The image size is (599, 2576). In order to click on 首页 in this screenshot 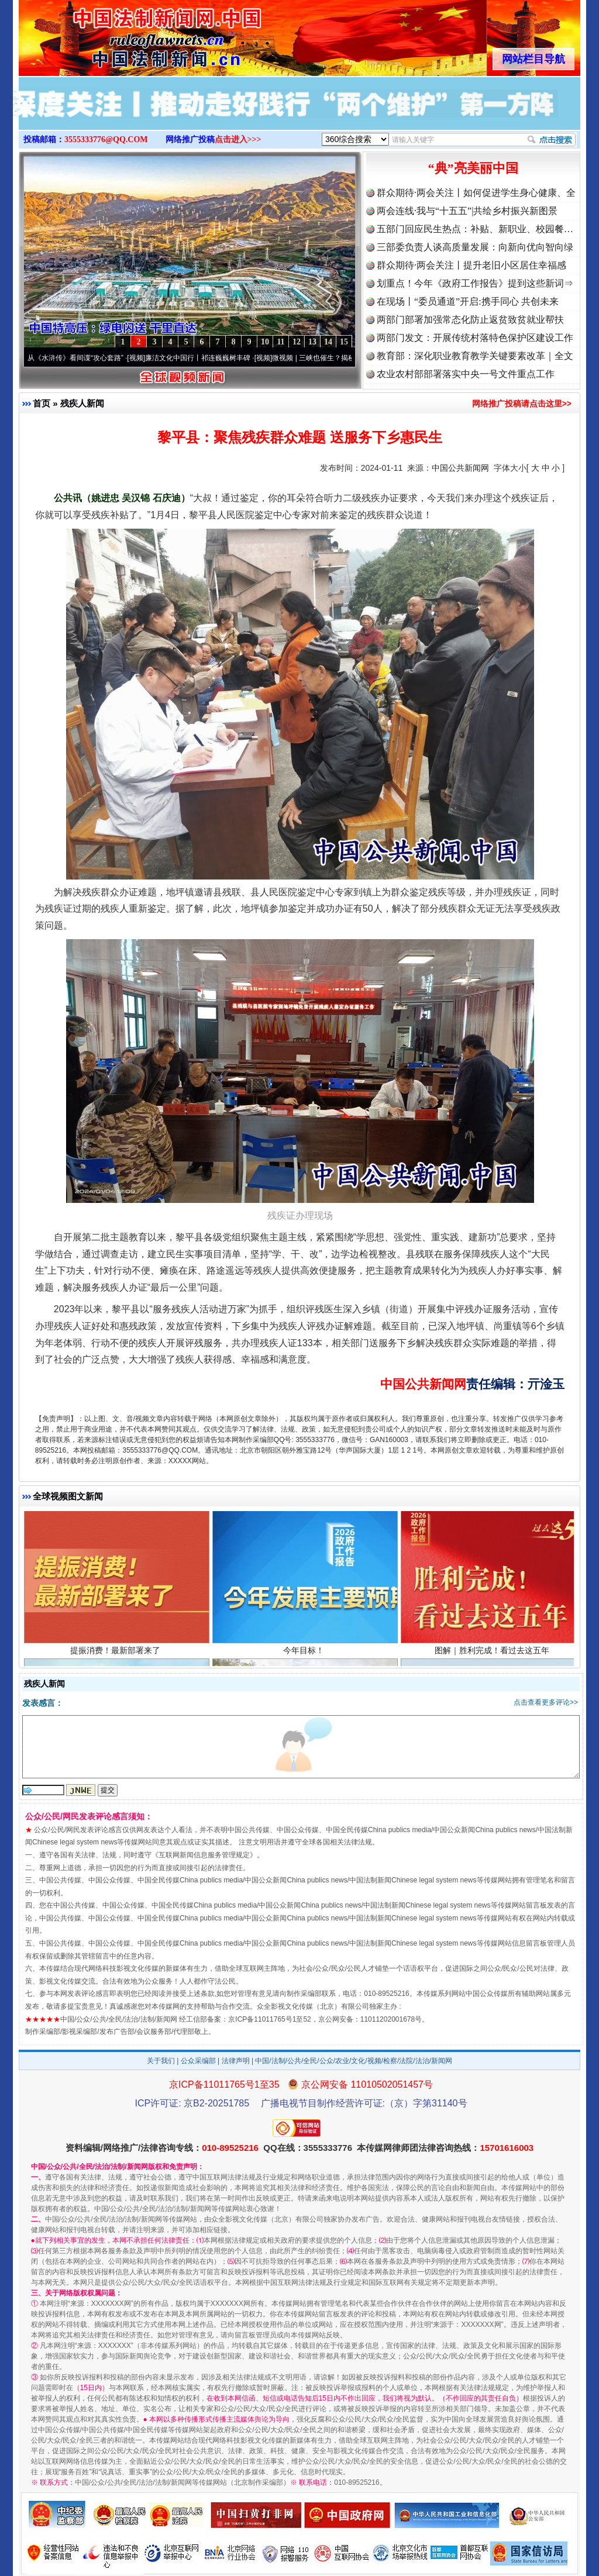, I will do `click(41, 403)`.